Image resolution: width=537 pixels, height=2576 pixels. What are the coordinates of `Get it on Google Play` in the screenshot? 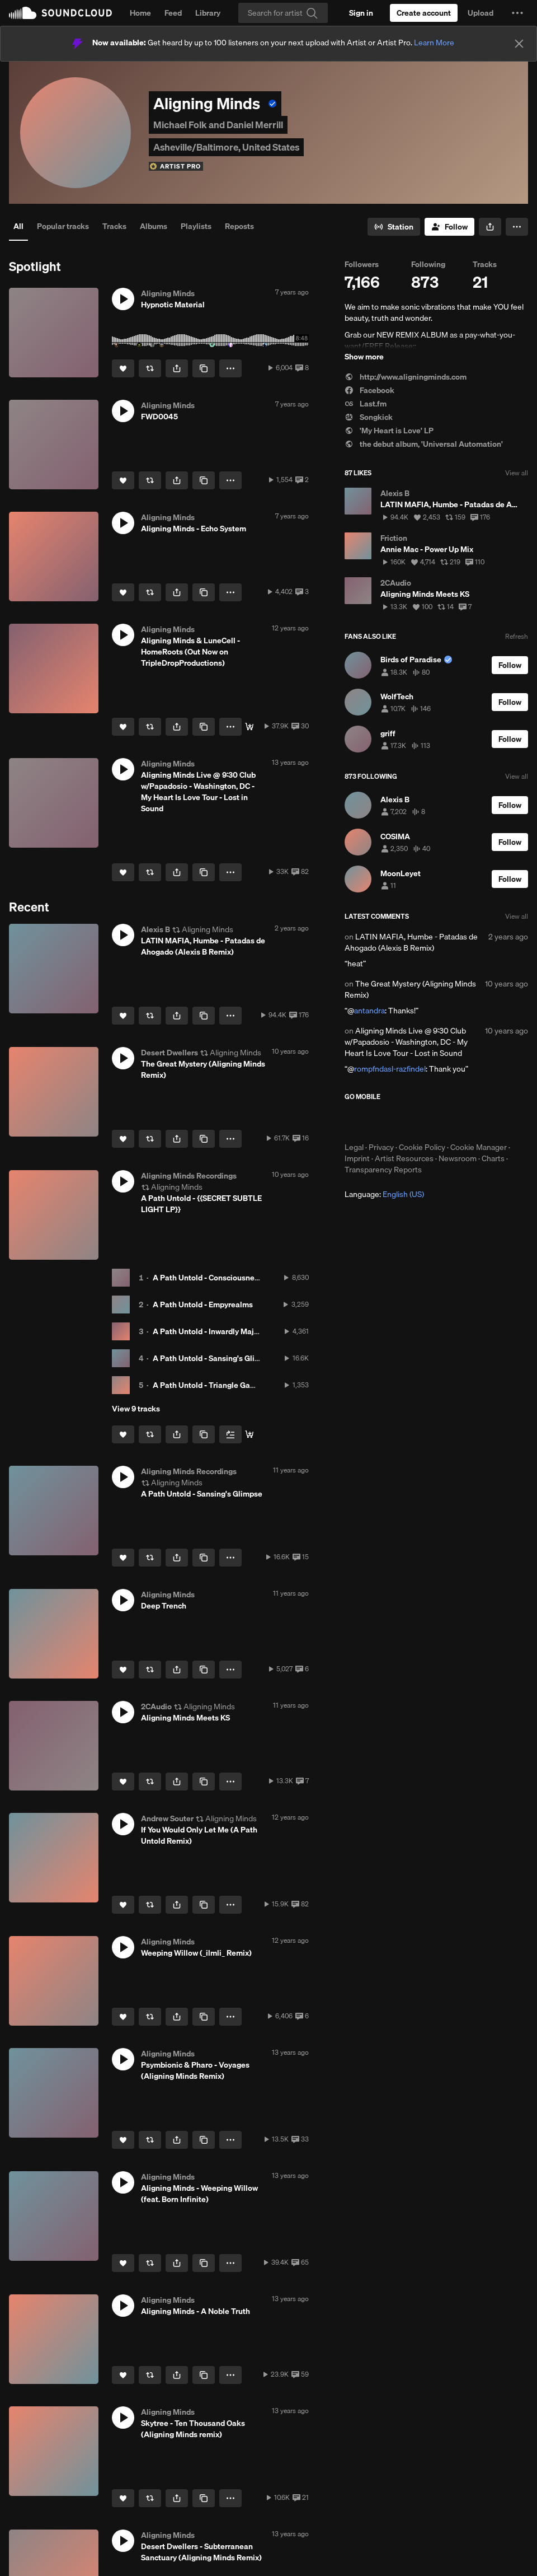 It's located at (454, 1121).